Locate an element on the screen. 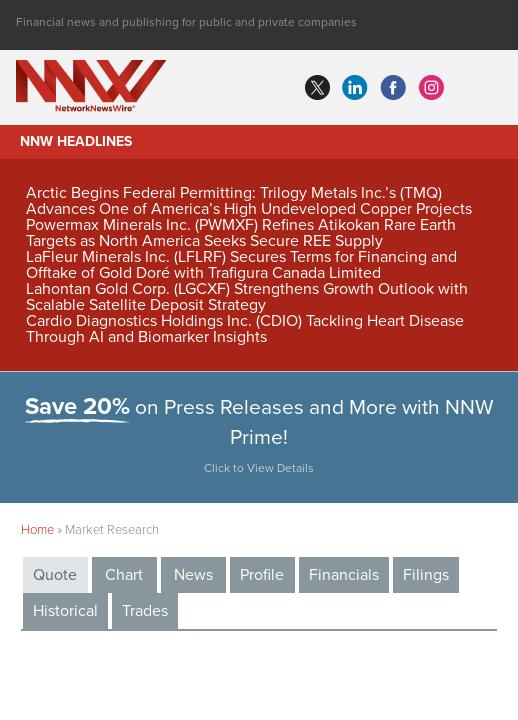  Trades is located at coordinates (145, 611).